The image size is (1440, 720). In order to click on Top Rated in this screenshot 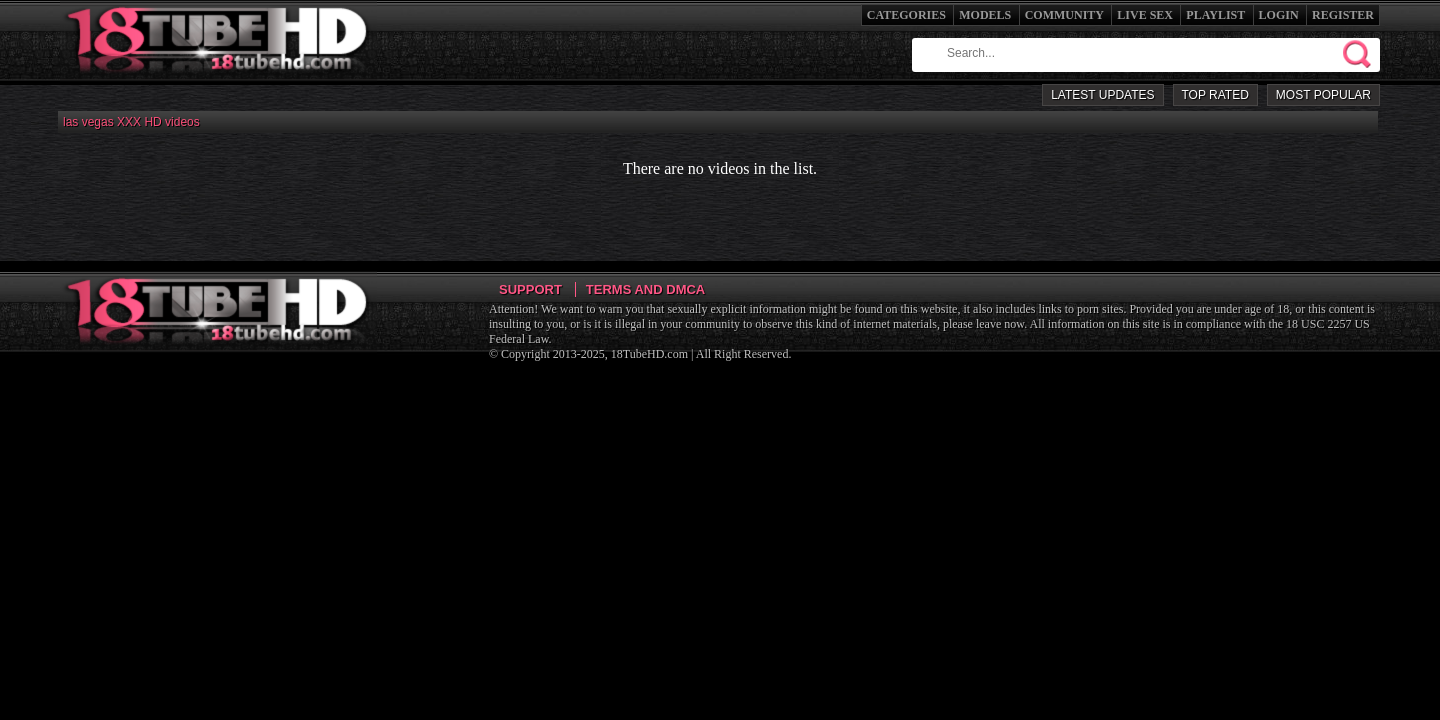, I will do `click(1215, 95)`.